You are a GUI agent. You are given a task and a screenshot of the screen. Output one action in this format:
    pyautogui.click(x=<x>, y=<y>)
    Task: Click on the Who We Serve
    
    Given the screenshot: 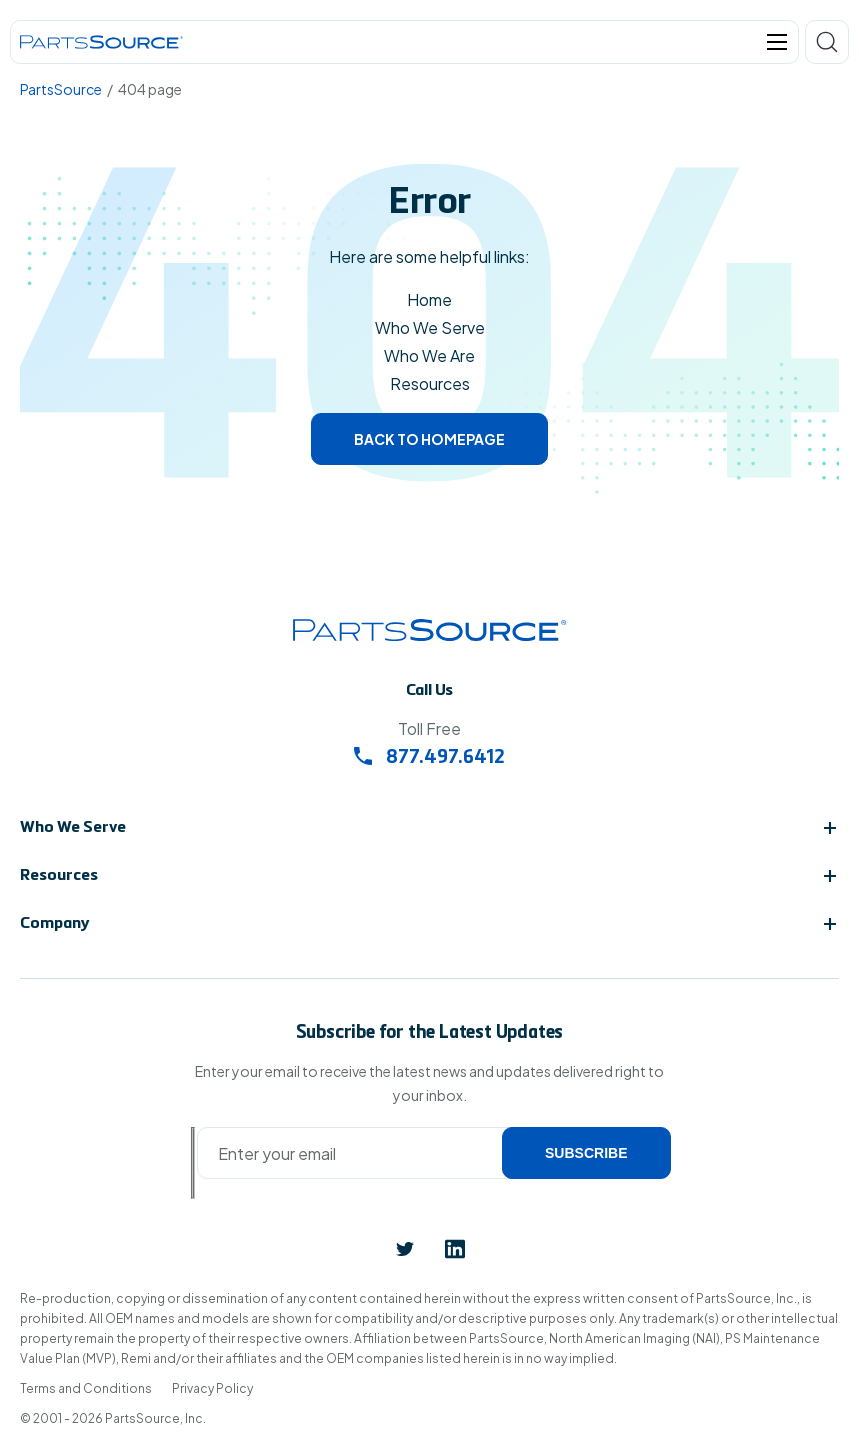 What is the action you would take?
    pyautogui.click(x=430, y=327)
    